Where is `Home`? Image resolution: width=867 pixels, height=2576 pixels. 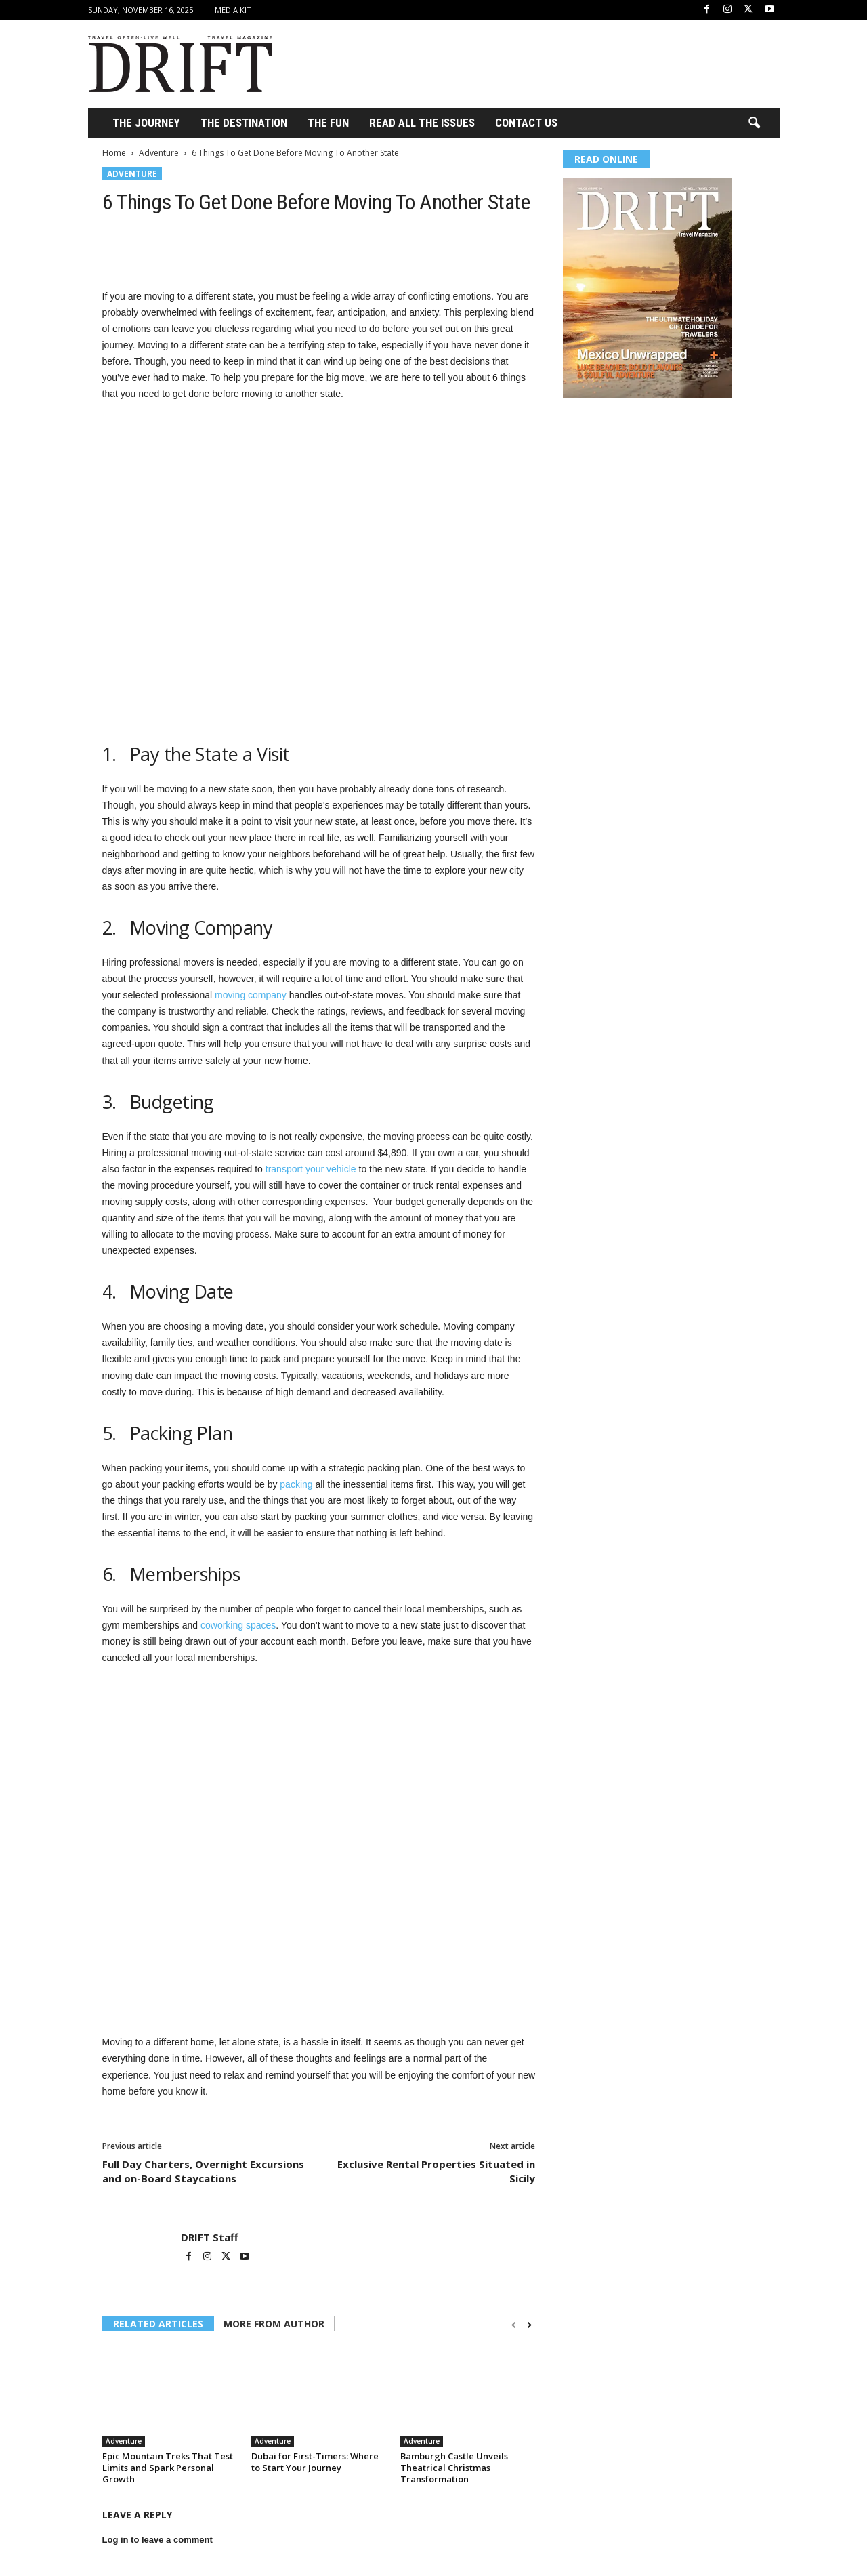
Home is located at coordinates (114, 153).